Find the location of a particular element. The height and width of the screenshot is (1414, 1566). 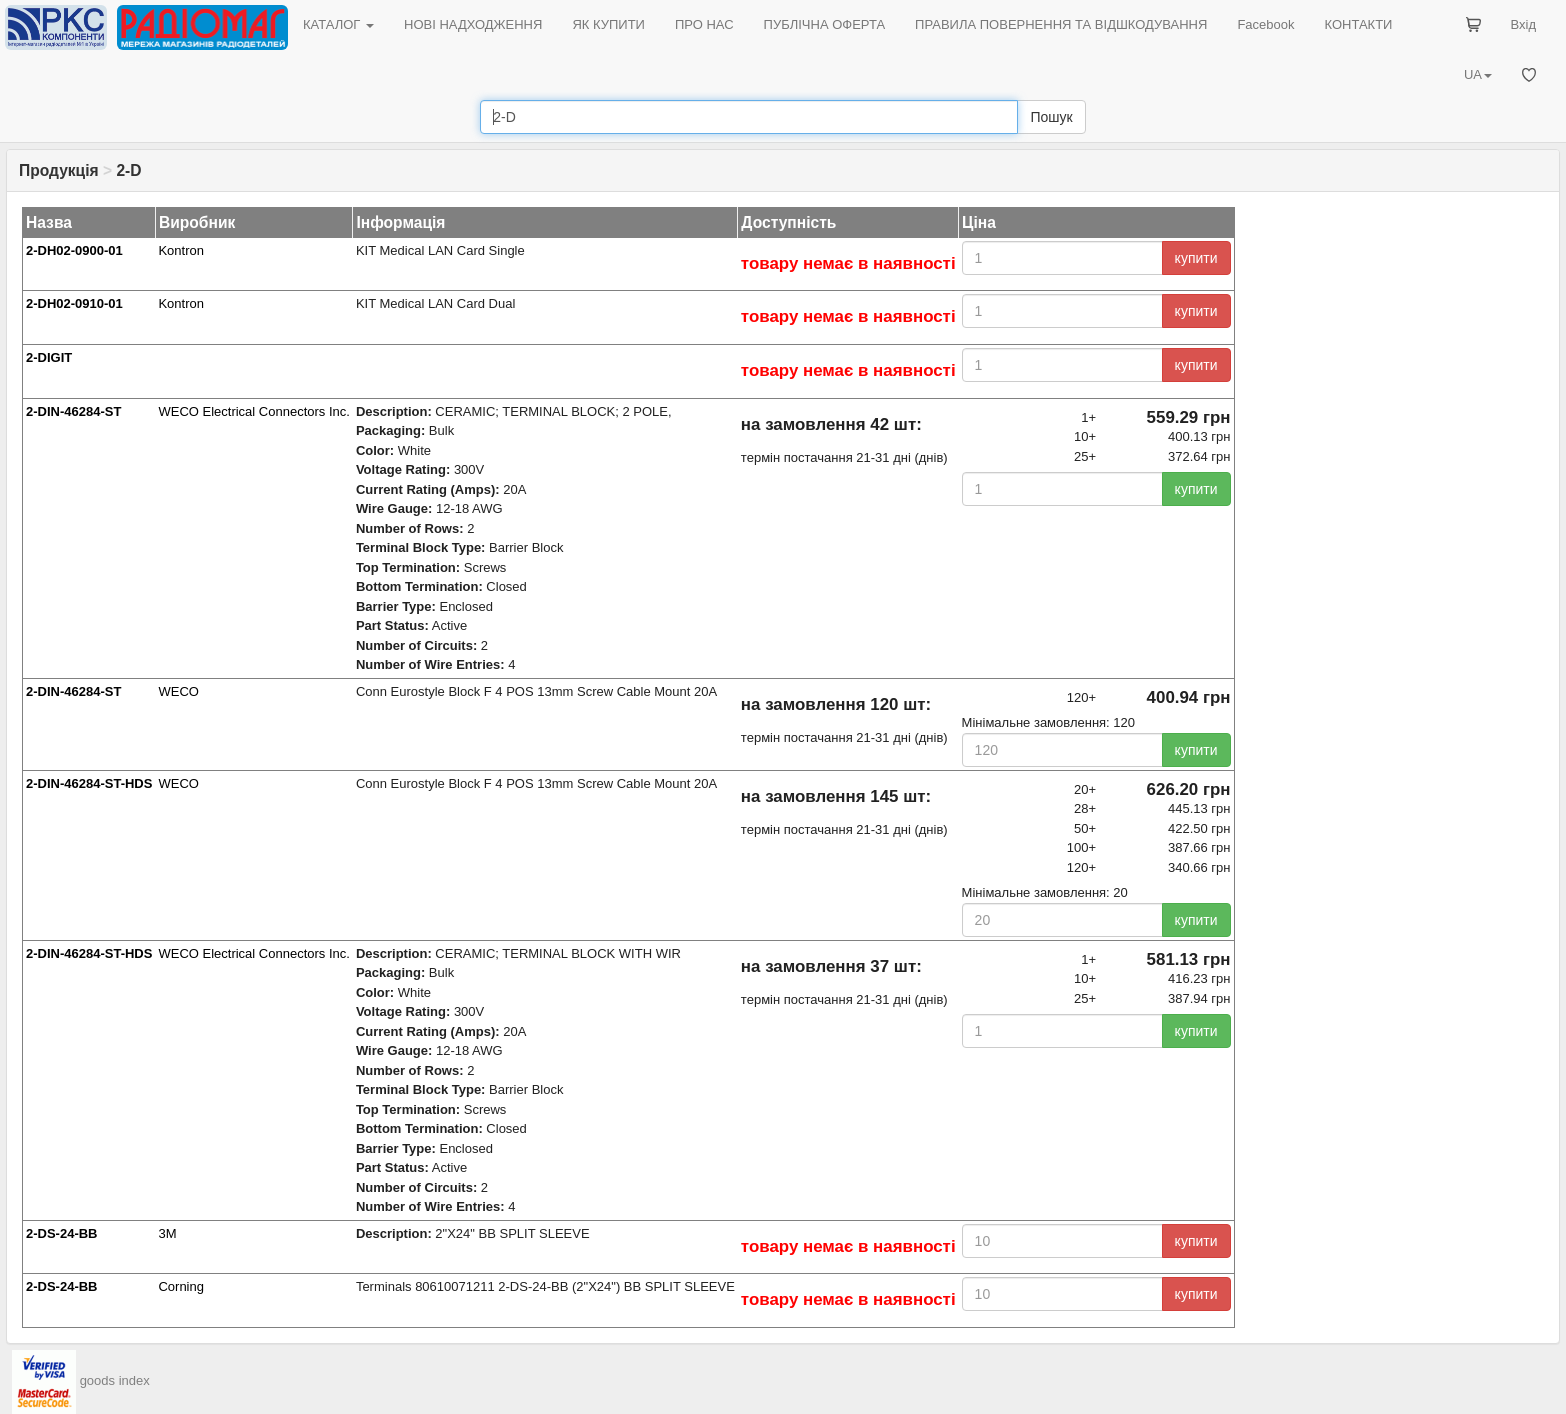

Вхід is located at coordinates (1524, 24).